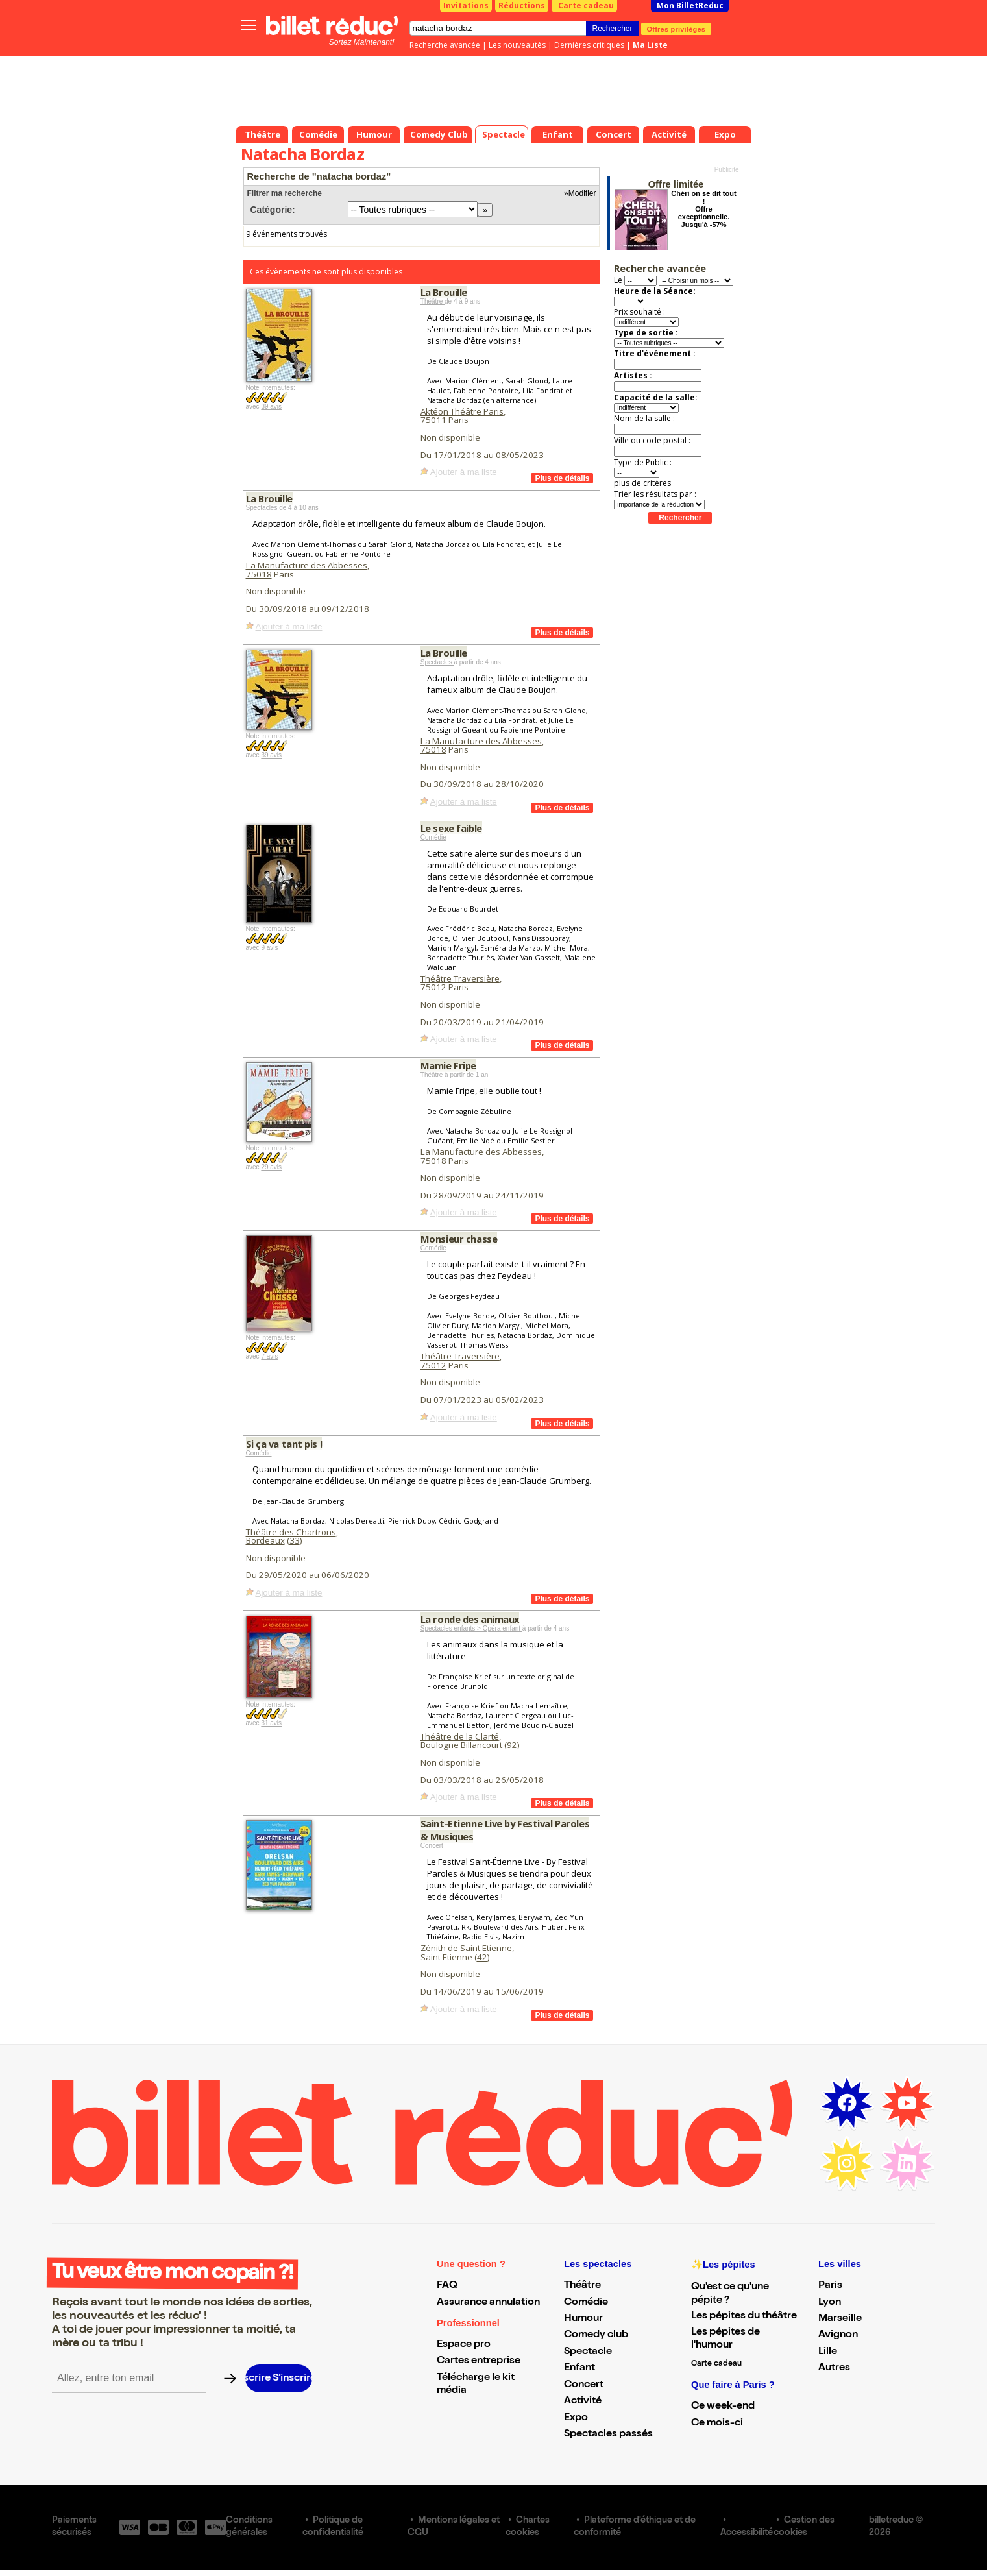 Image resolution: width=987 pixels, height=2576 pixels. What do you see at coordinates (466, 1948) in the screenshot?
I see `Zénith de Saint Etienne` at bounding box center [466, 1948].